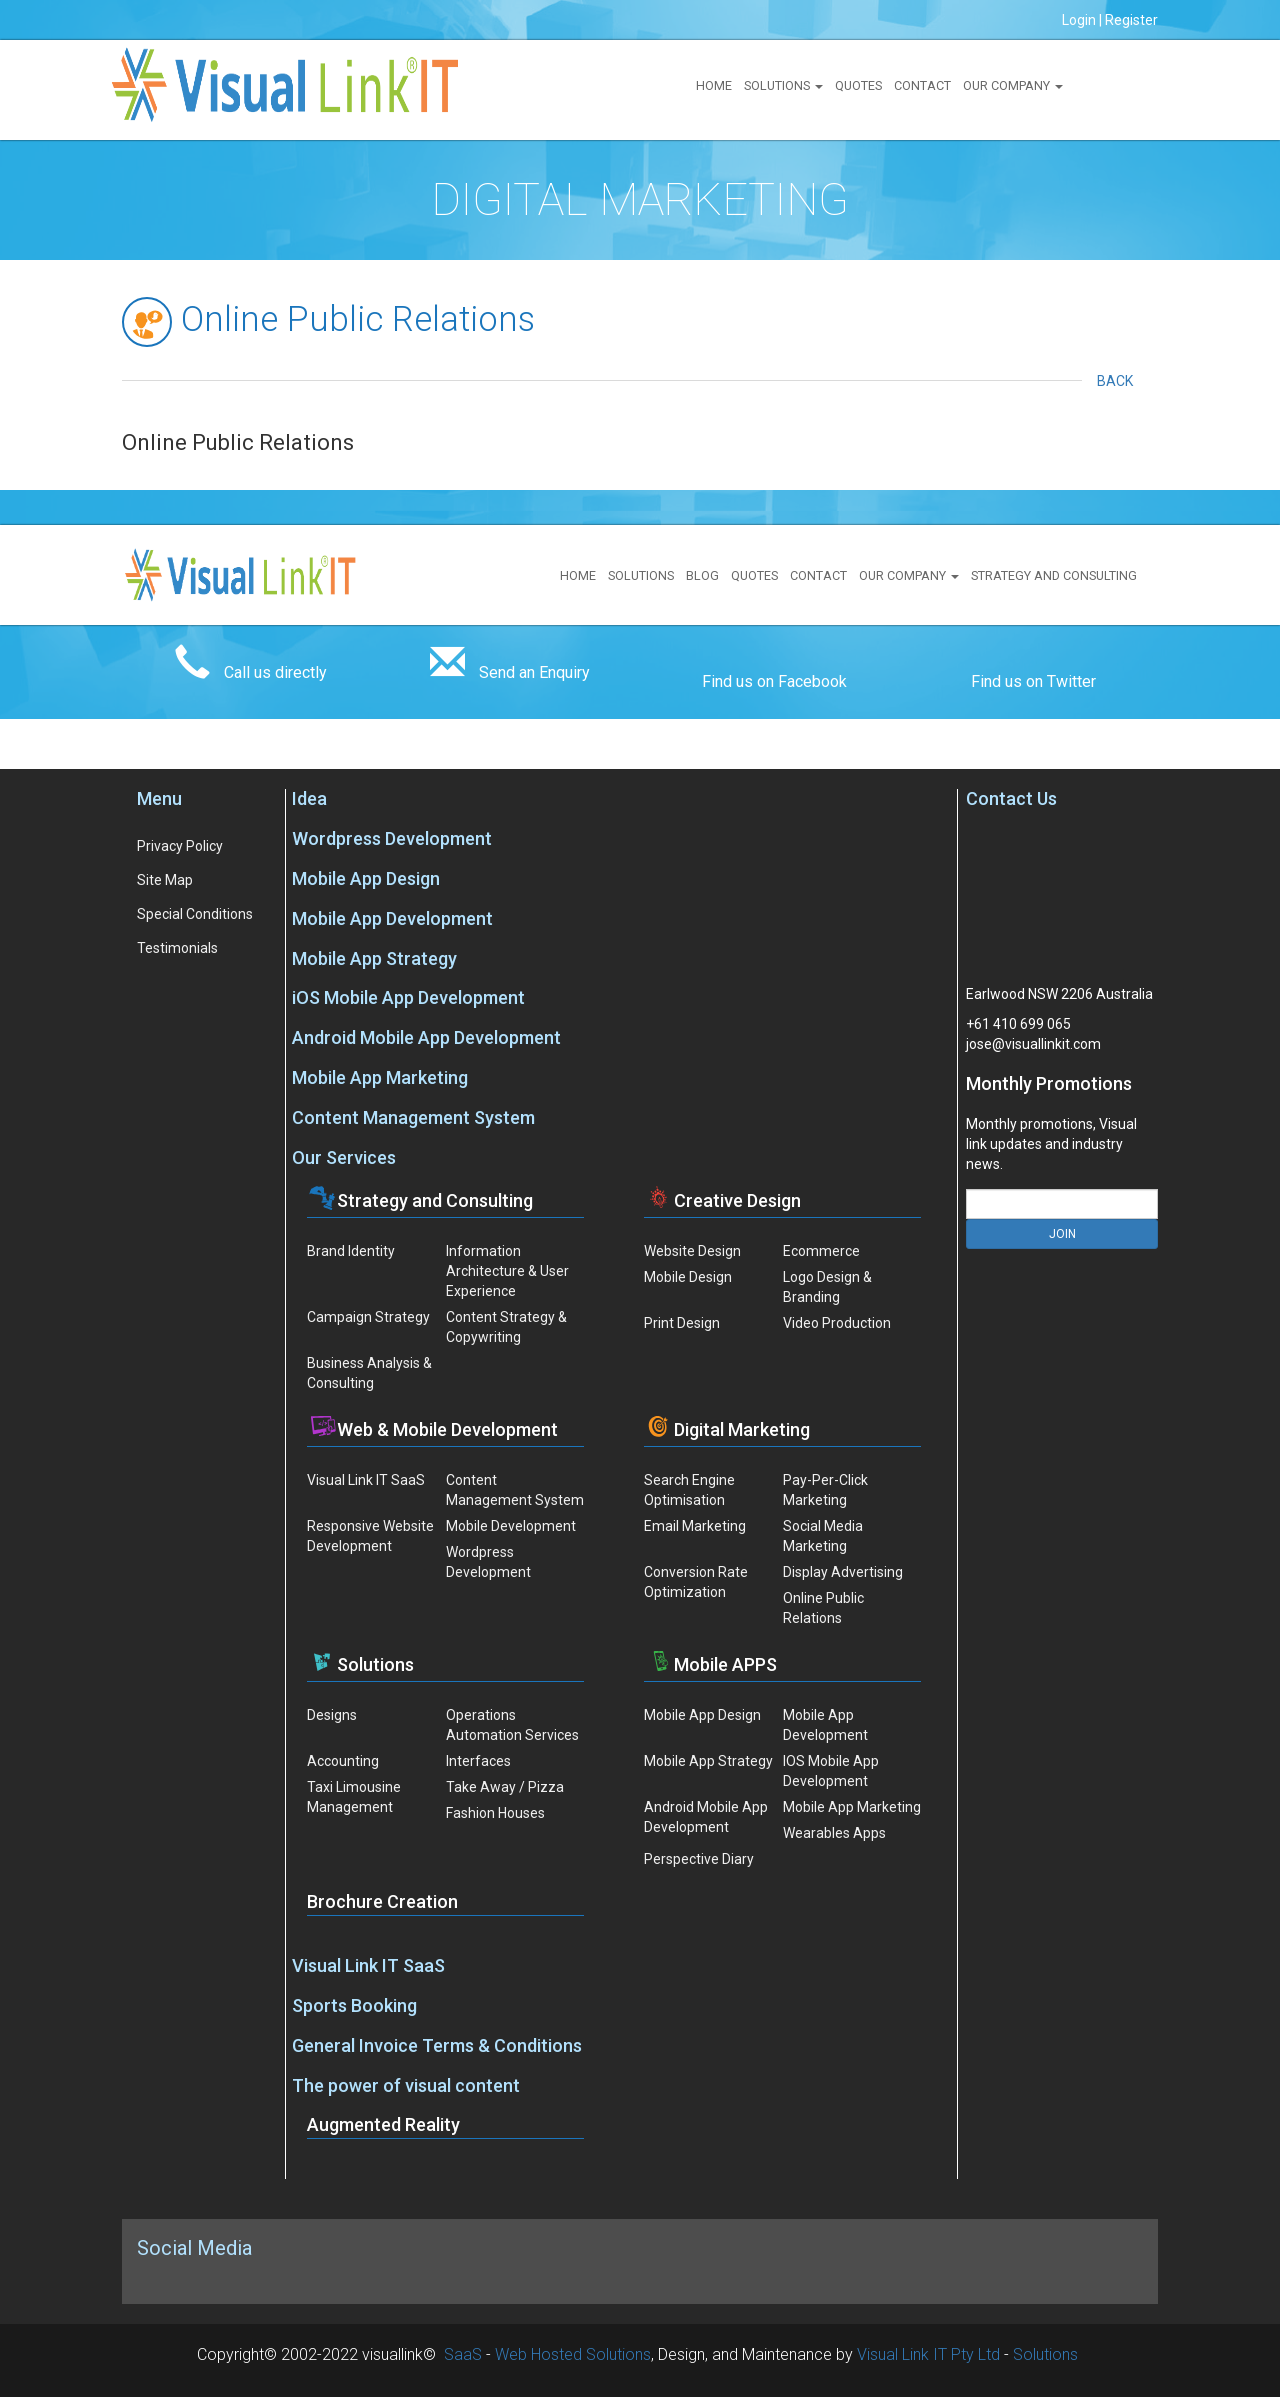  What do you see at coordinates (344, 1157) in the screenshot?
I see `Our Services` at bounding box center [344, 1157].